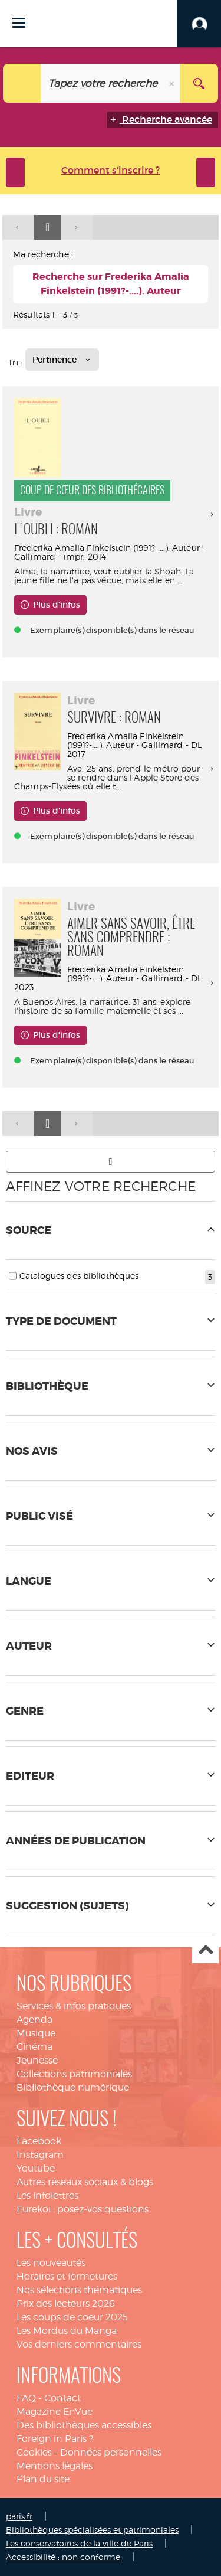  What do you see at coordinates (74, 2006) in the screenshot?
I see `Services & infos pratiques` at bounding box center [74, 2006].